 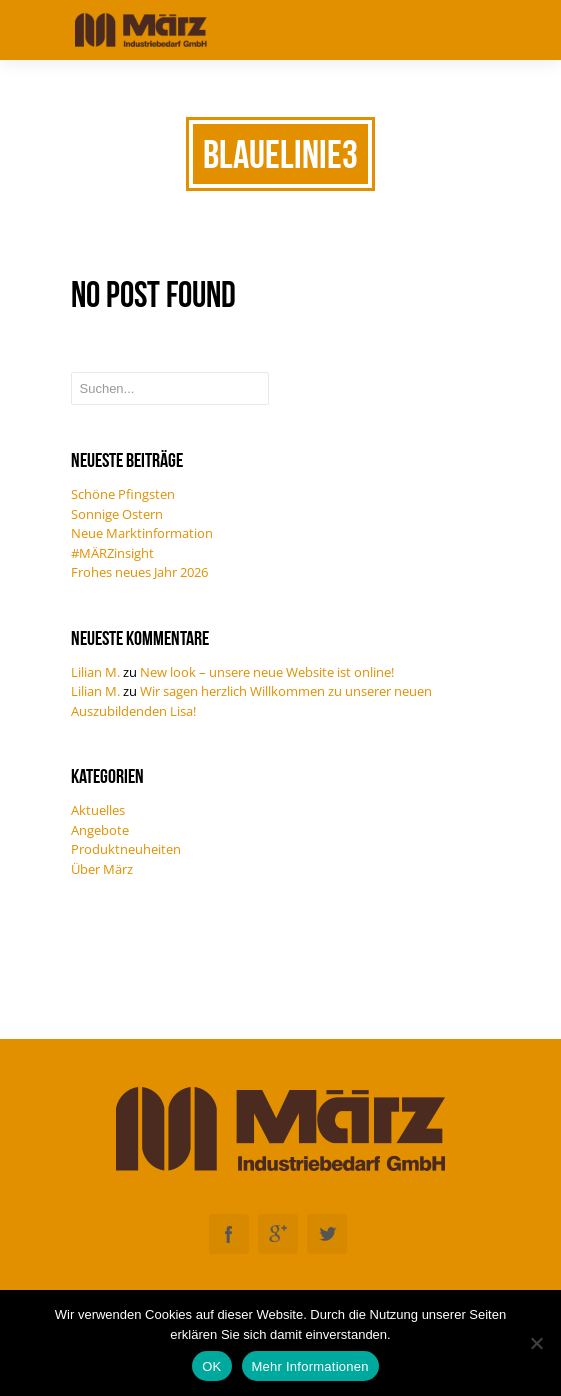 What do you see at coordinates (211, 1366) in the screenshot?
I see `OK` at bounding box center [211, 1366].